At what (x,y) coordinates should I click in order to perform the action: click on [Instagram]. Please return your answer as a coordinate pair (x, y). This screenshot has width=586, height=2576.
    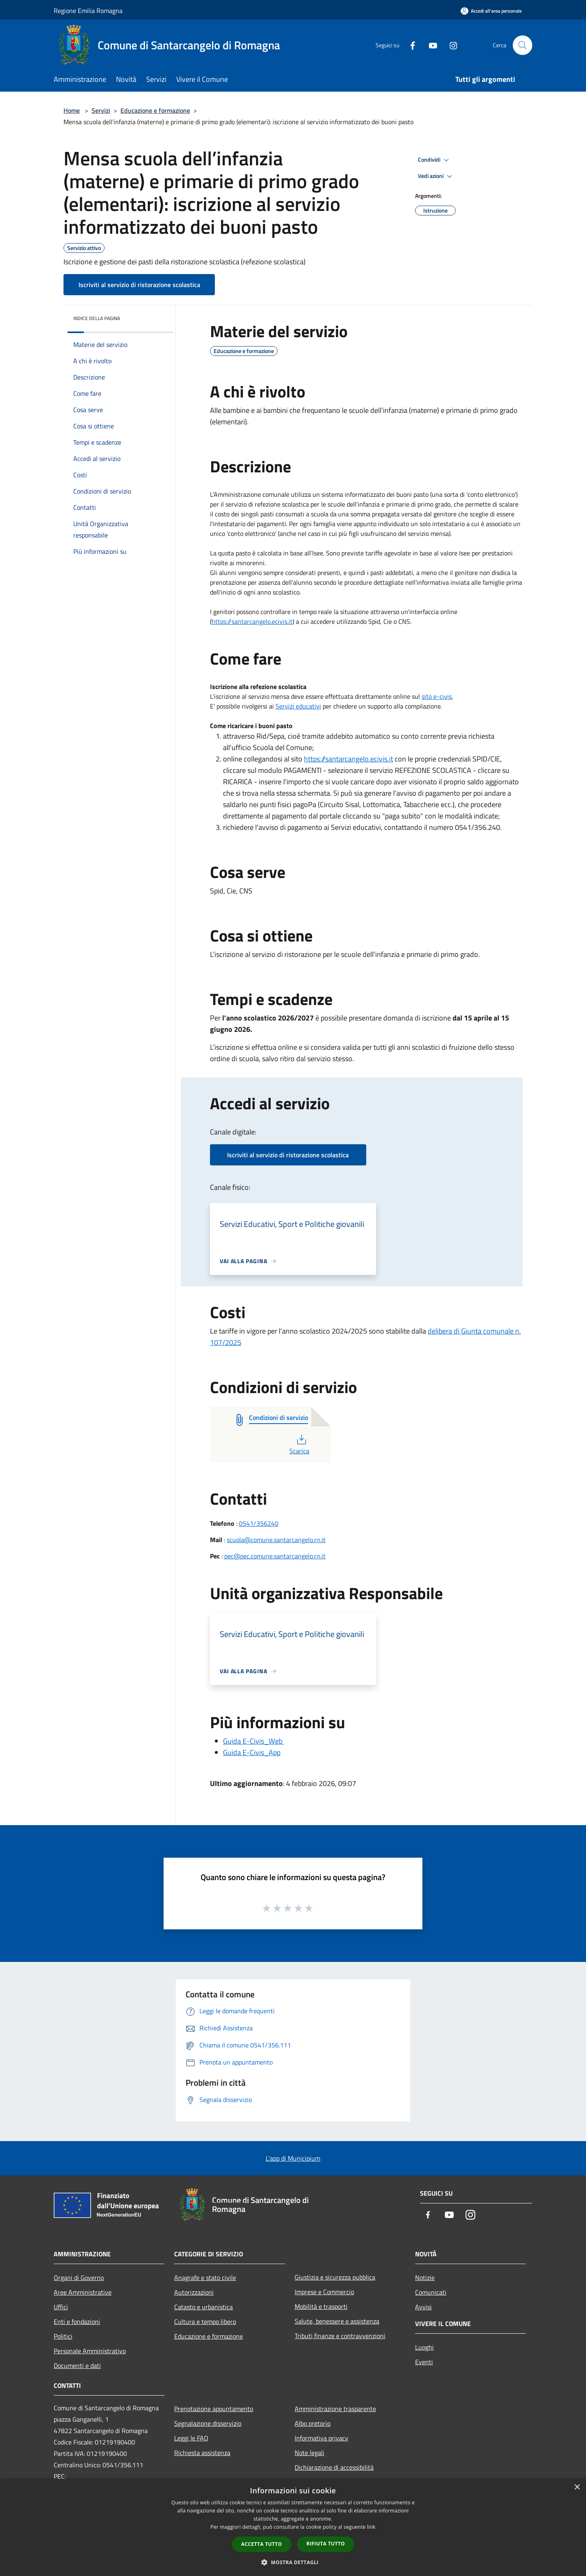
    Looking at the image, I should click on (450, 44).